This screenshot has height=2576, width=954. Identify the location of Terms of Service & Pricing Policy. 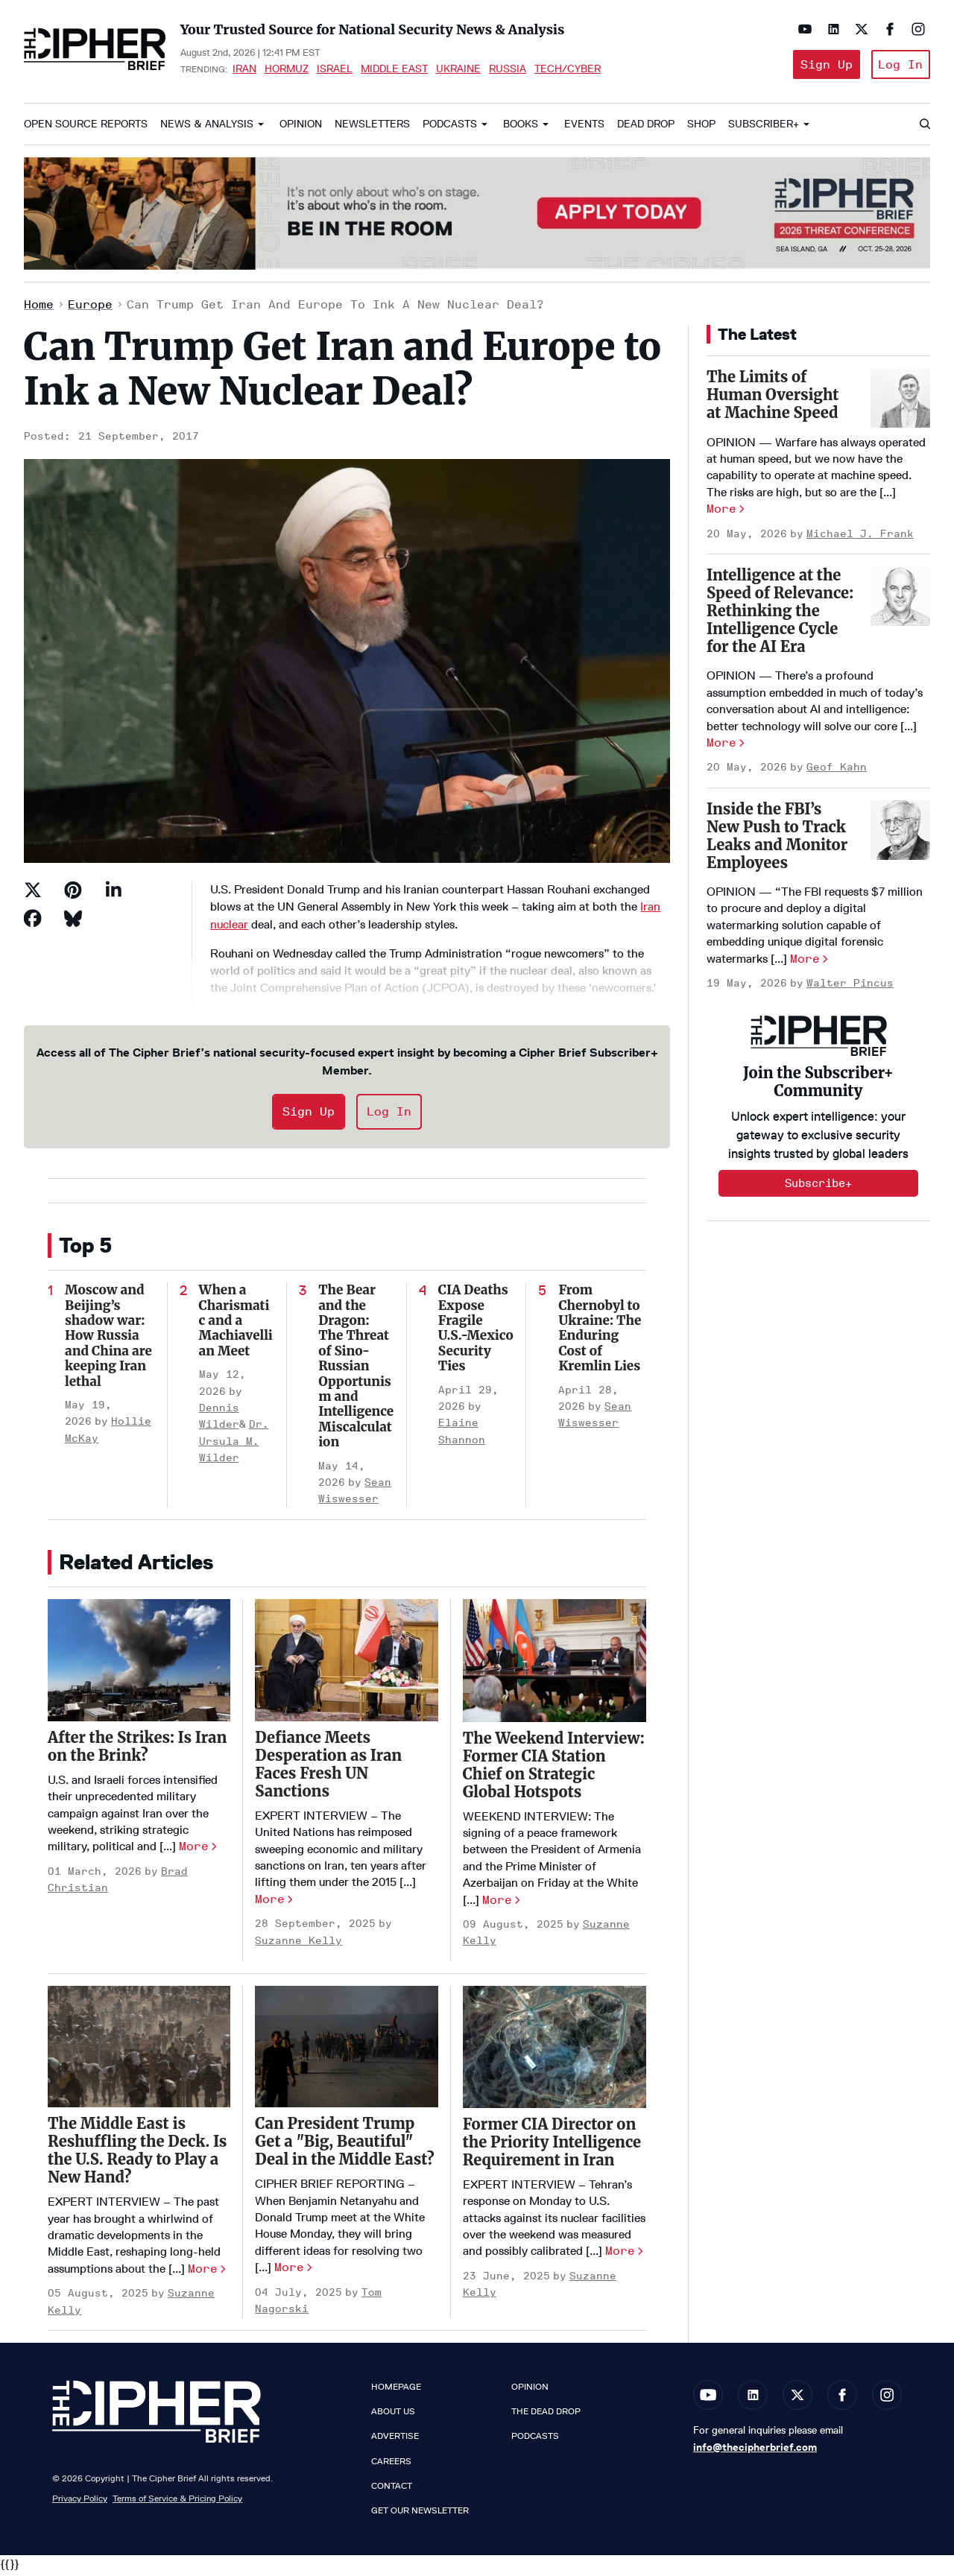
(177, 2501).